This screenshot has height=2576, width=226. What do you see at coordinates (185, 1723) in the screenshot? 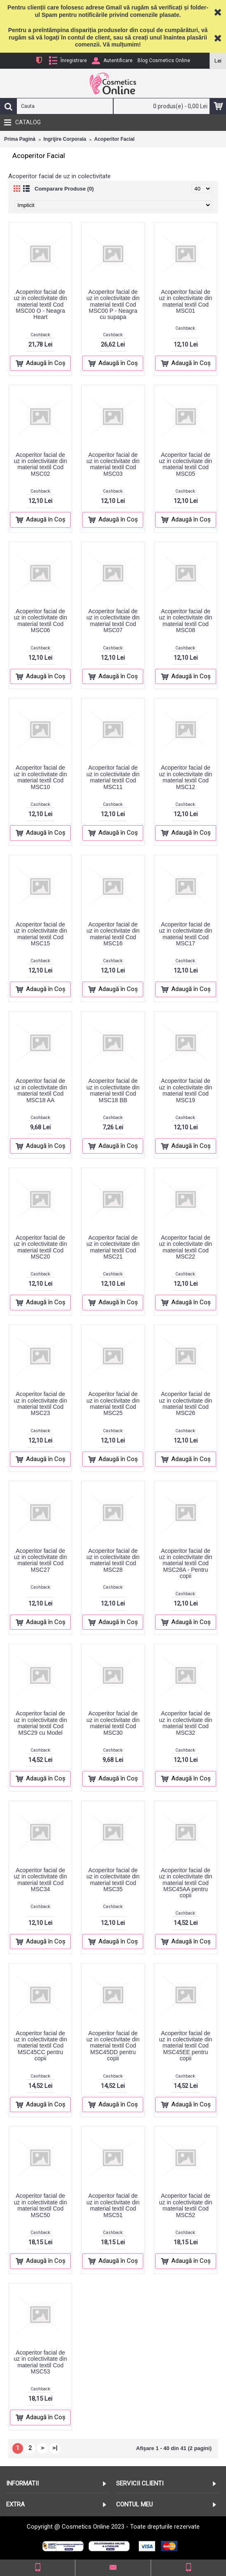
I see `Acoperitor facial de uz in colectivitate din material textil Cod MSC32` at bounding box center [185, 1723].